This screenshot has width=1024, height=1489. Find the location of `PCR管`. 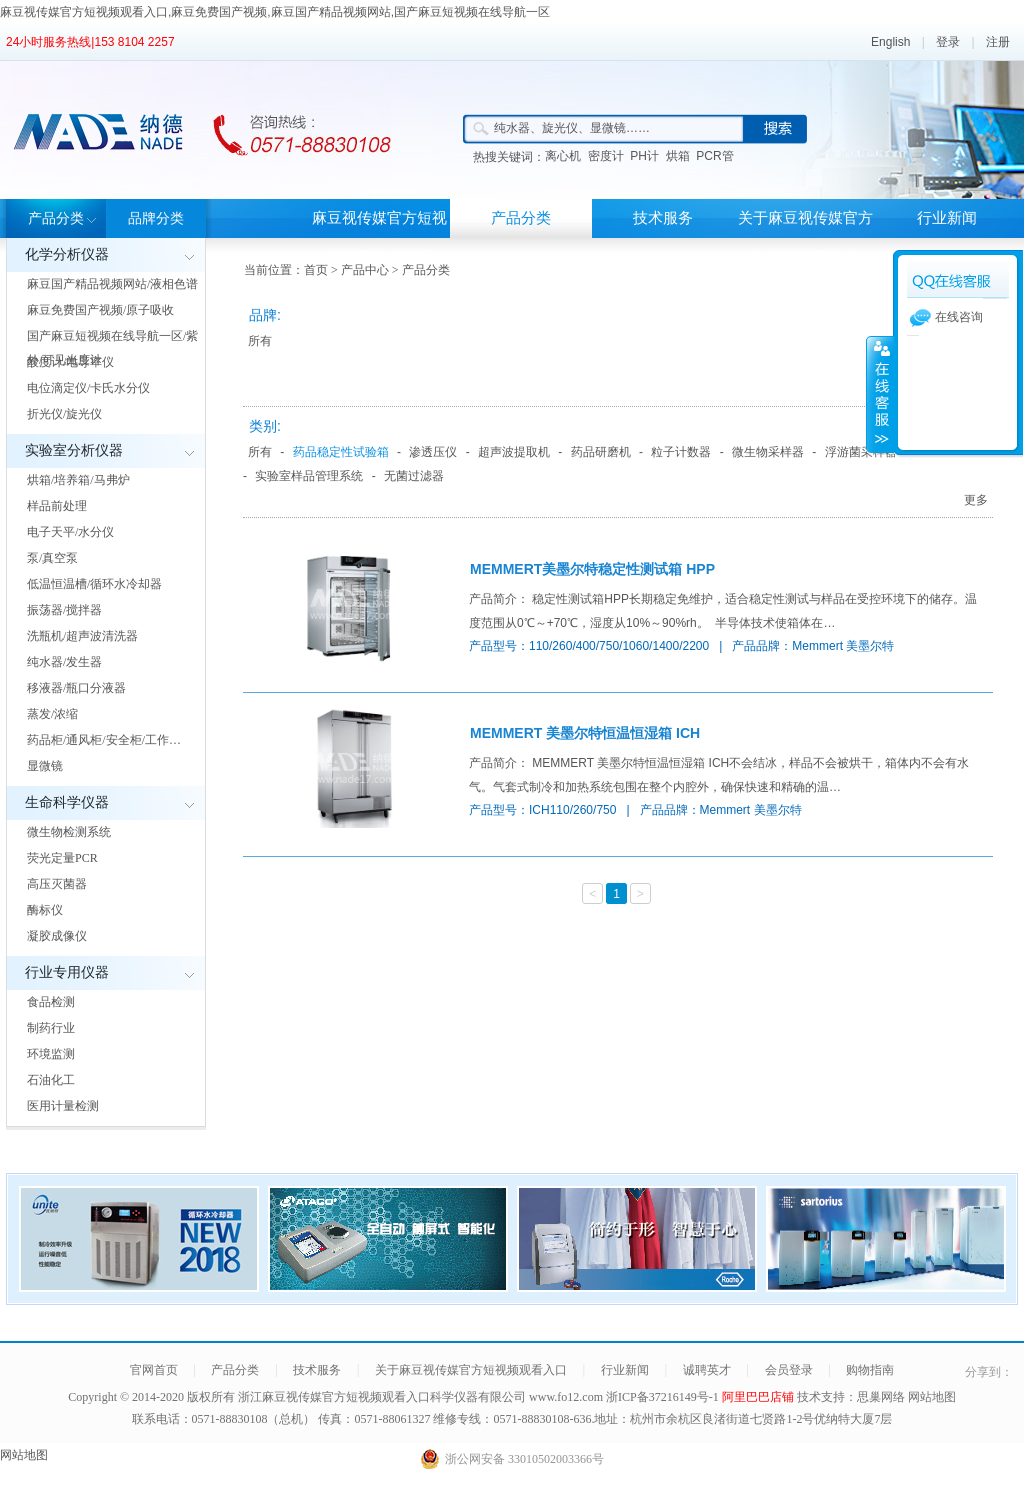

PCR管 is located at coordinates (714, 156).